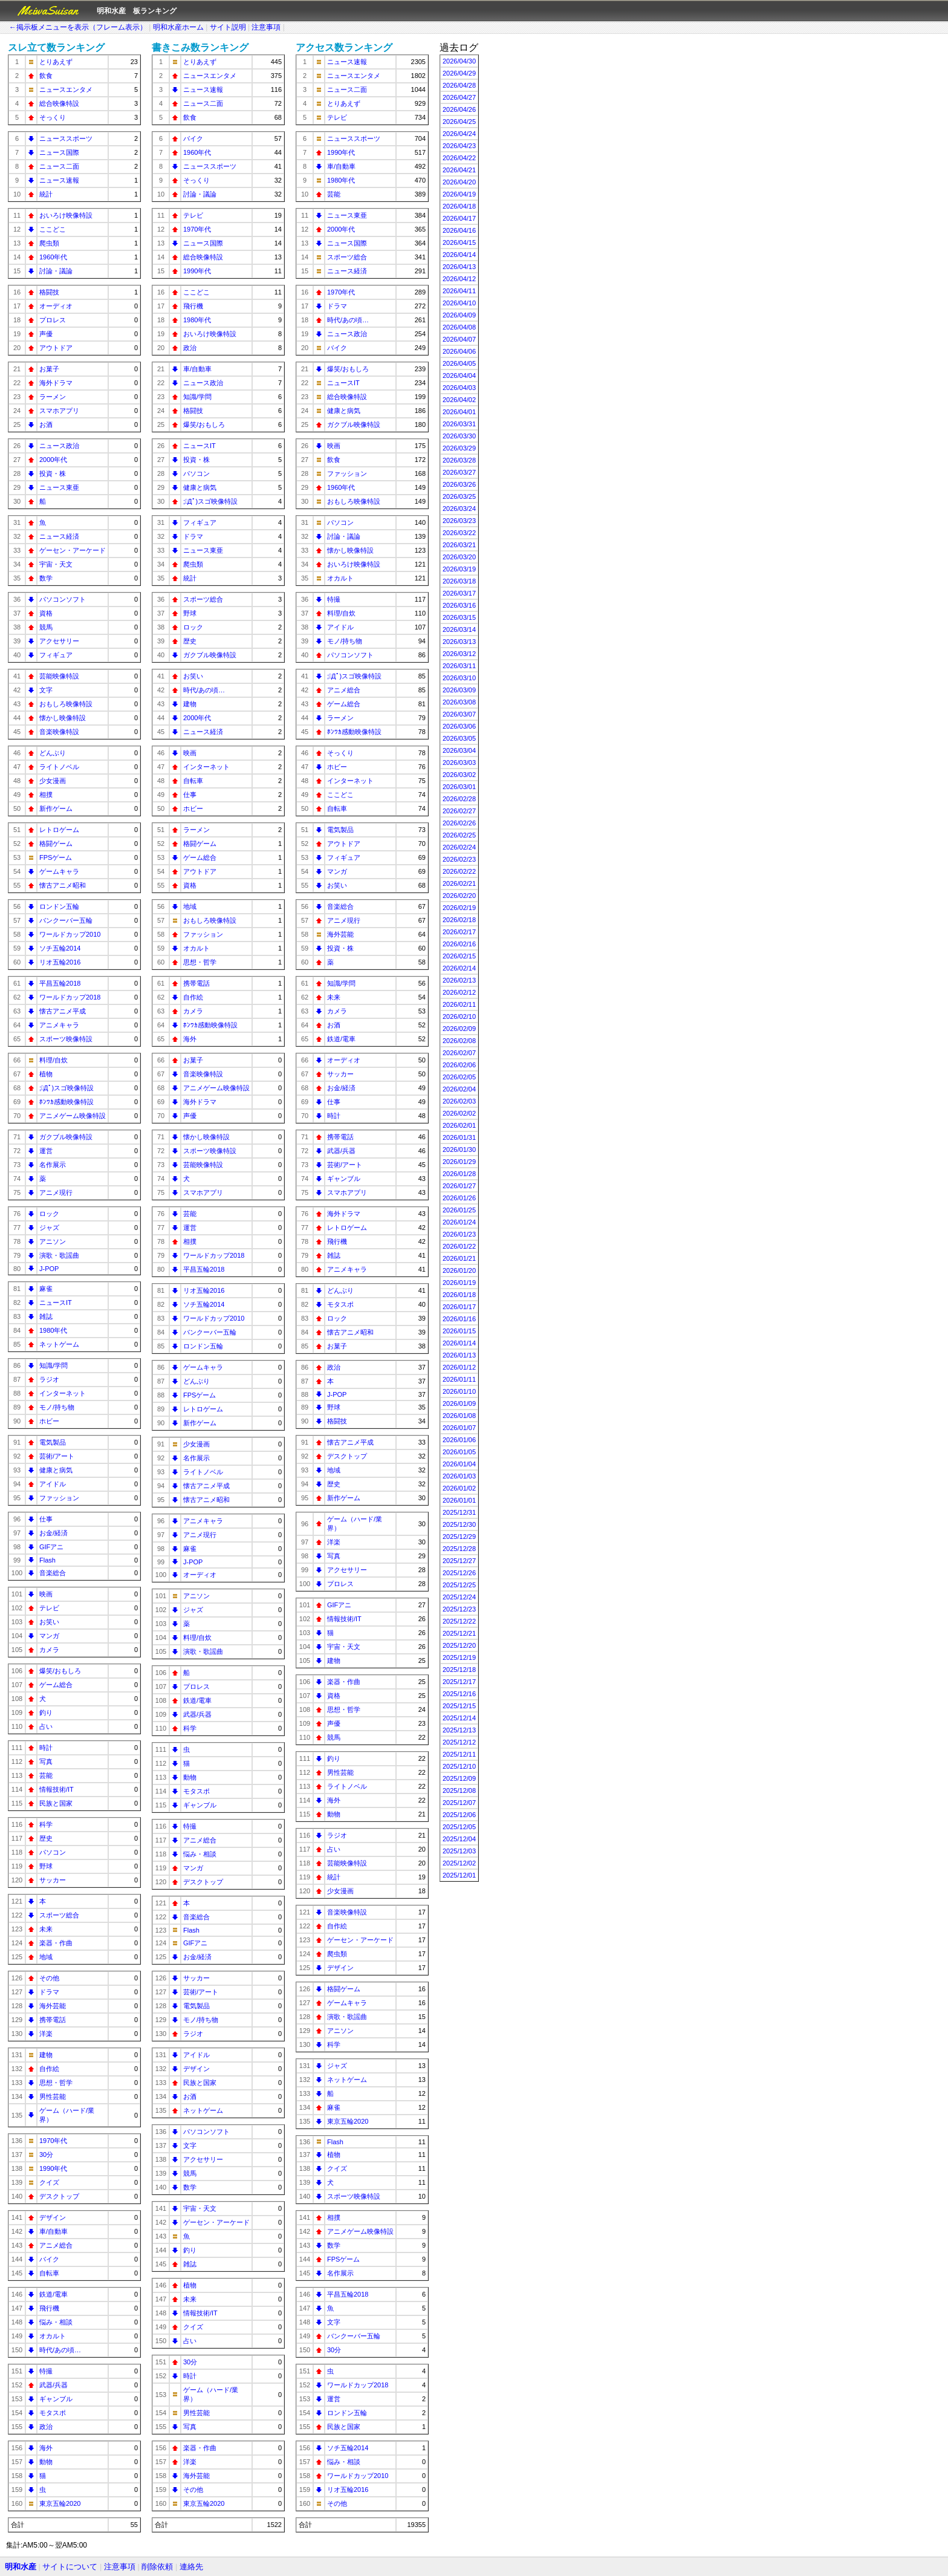  I want to click on 2026/04/26, so click(459, 109).